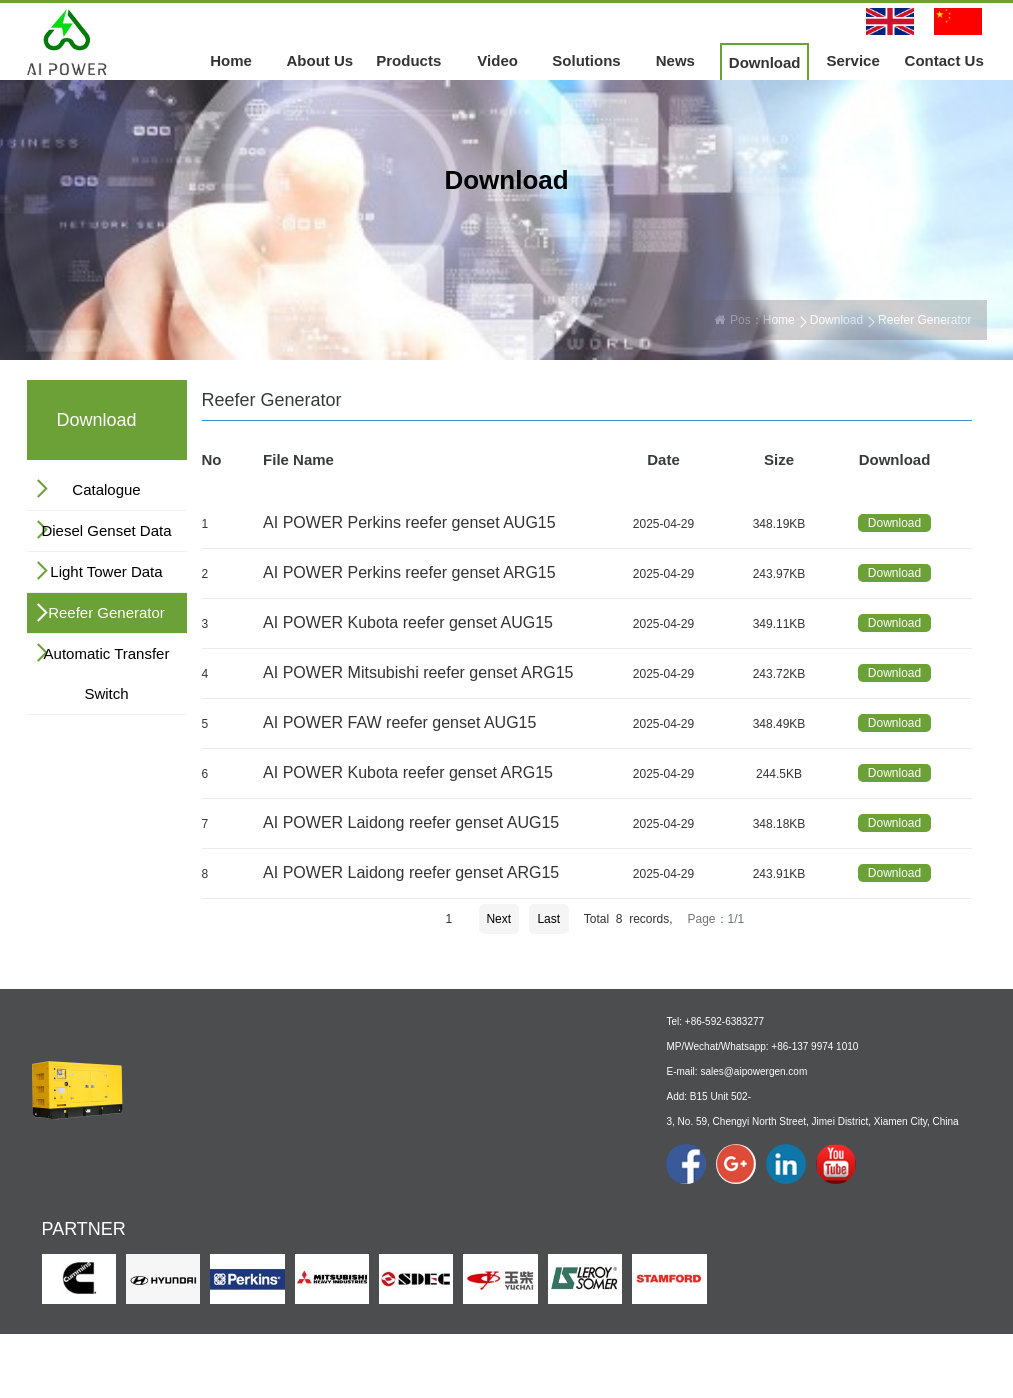  What do you see at coordinates (408, 60) in the screenshot?
I see `Products` at bounding box center [408, 60].